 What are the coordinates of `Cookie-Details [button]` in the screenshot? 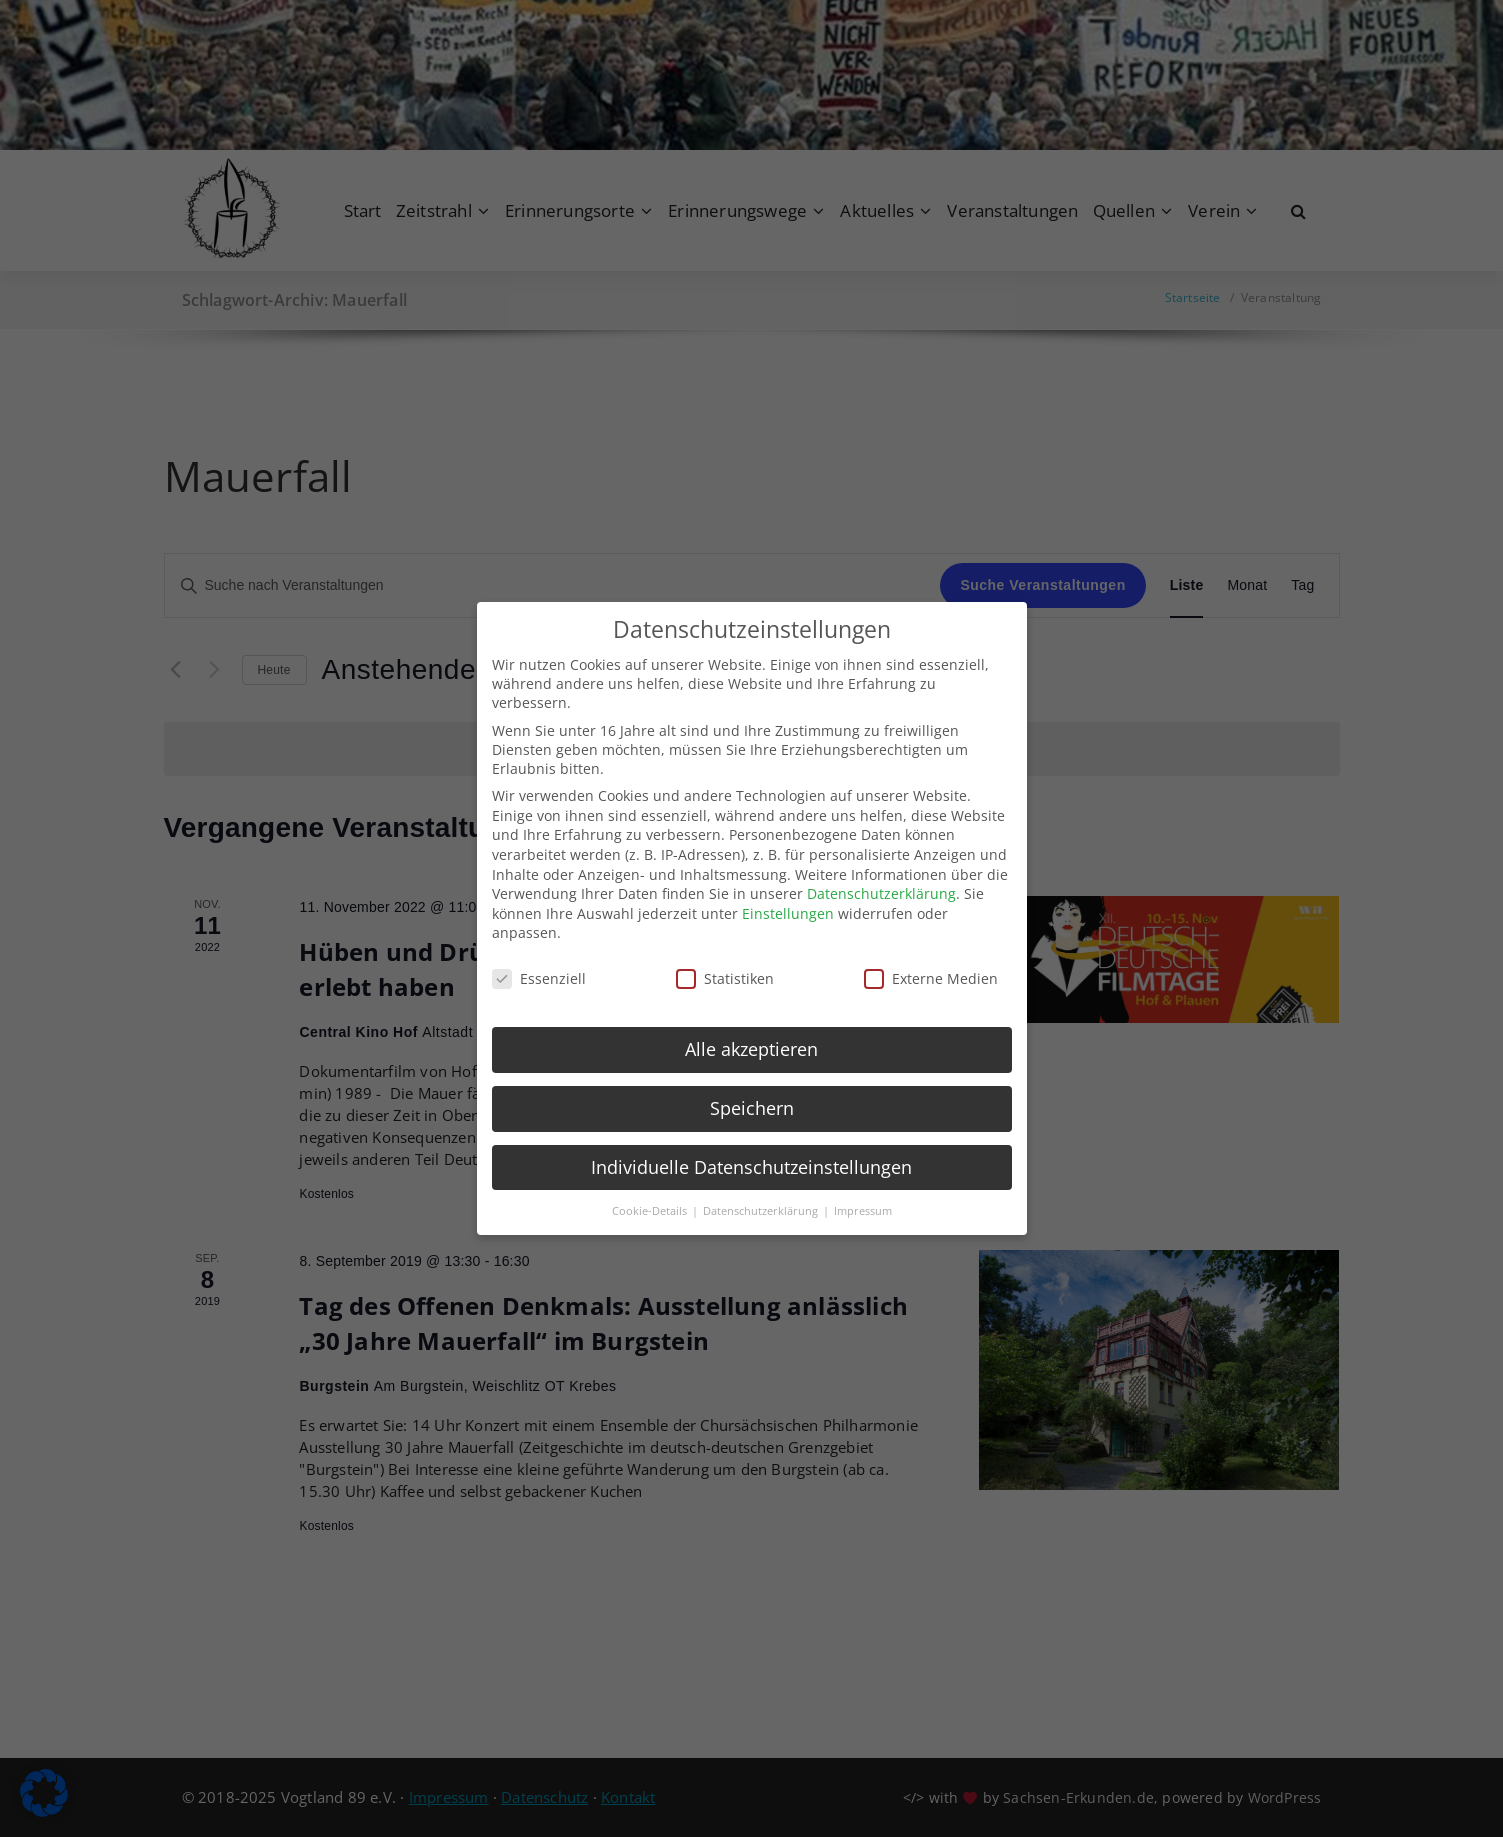 It's located at (651, 1195).